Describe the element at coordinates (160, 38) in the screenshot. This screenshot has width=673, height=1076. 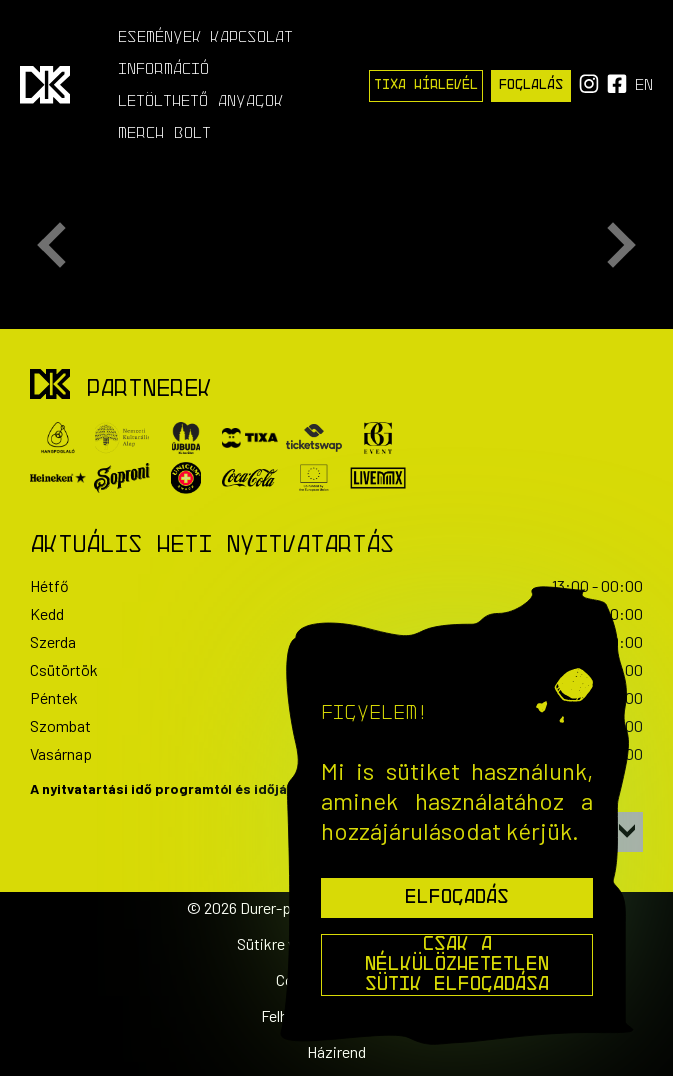
I see `Események` at that location.